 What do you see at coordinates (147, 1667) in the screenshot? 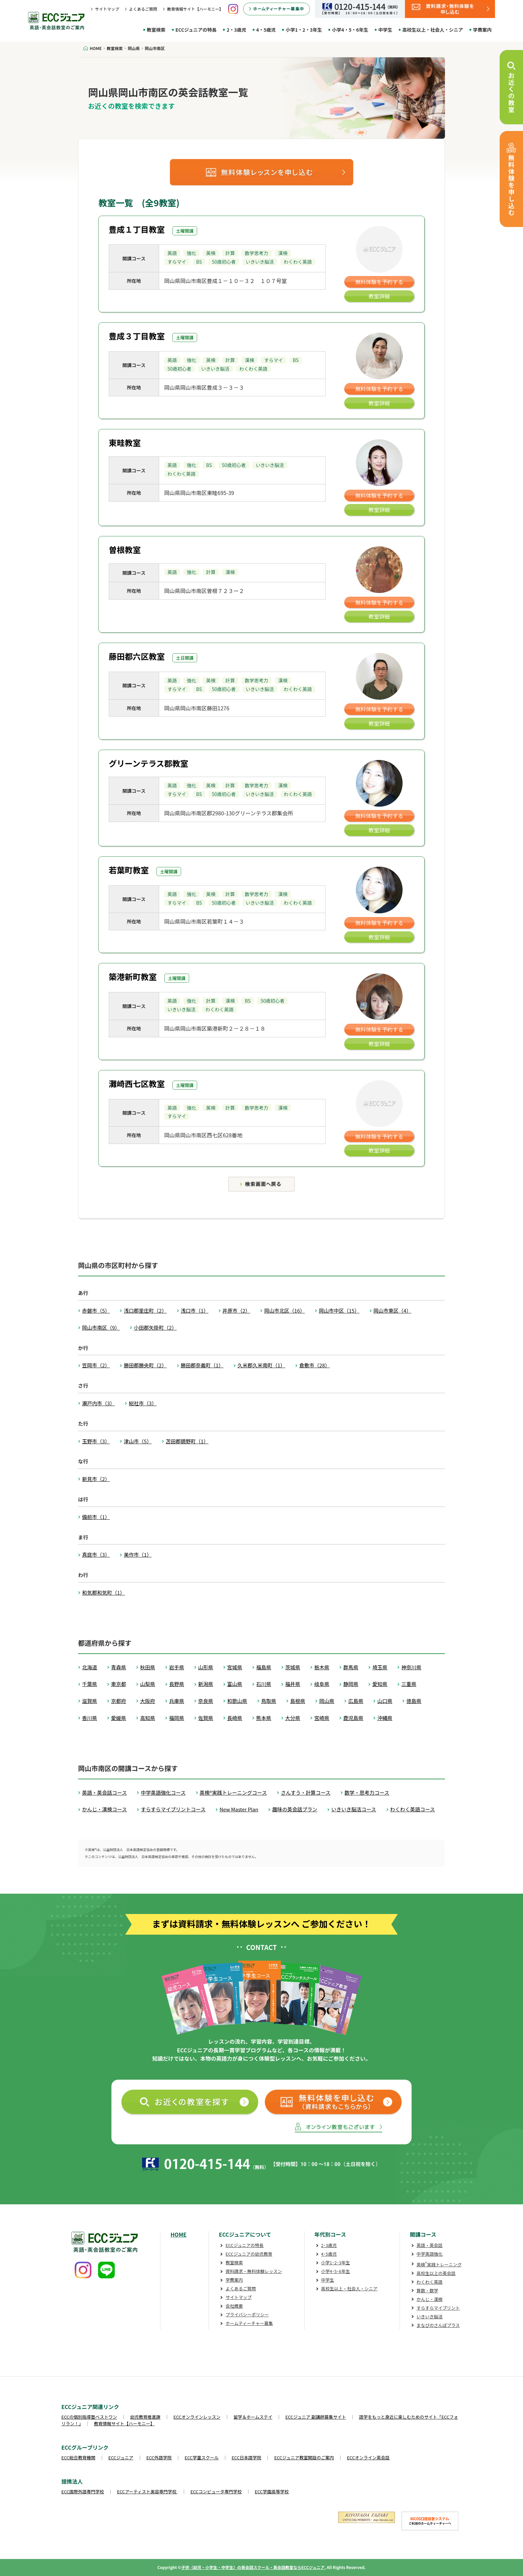
I see `秋田県` at bounding box center [147, 1667].